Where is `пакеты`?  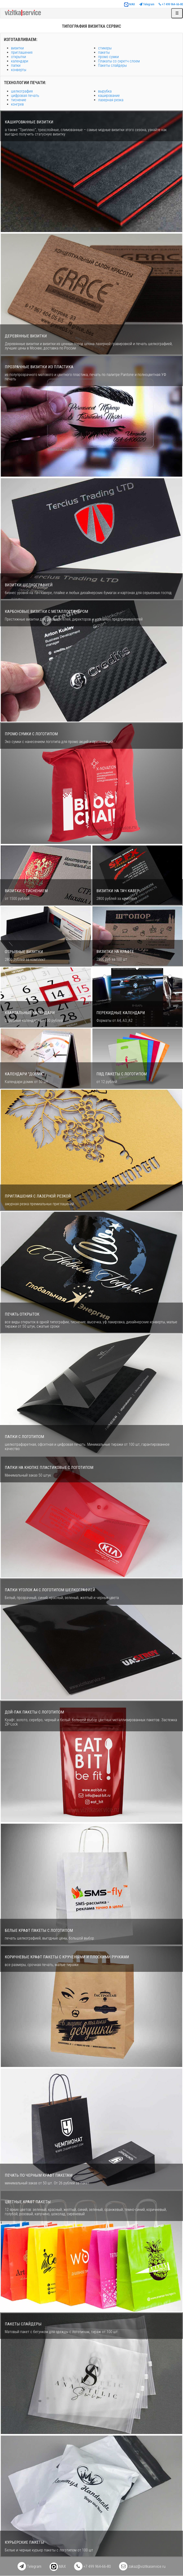 пакеты is located at coordinates (104, 52).